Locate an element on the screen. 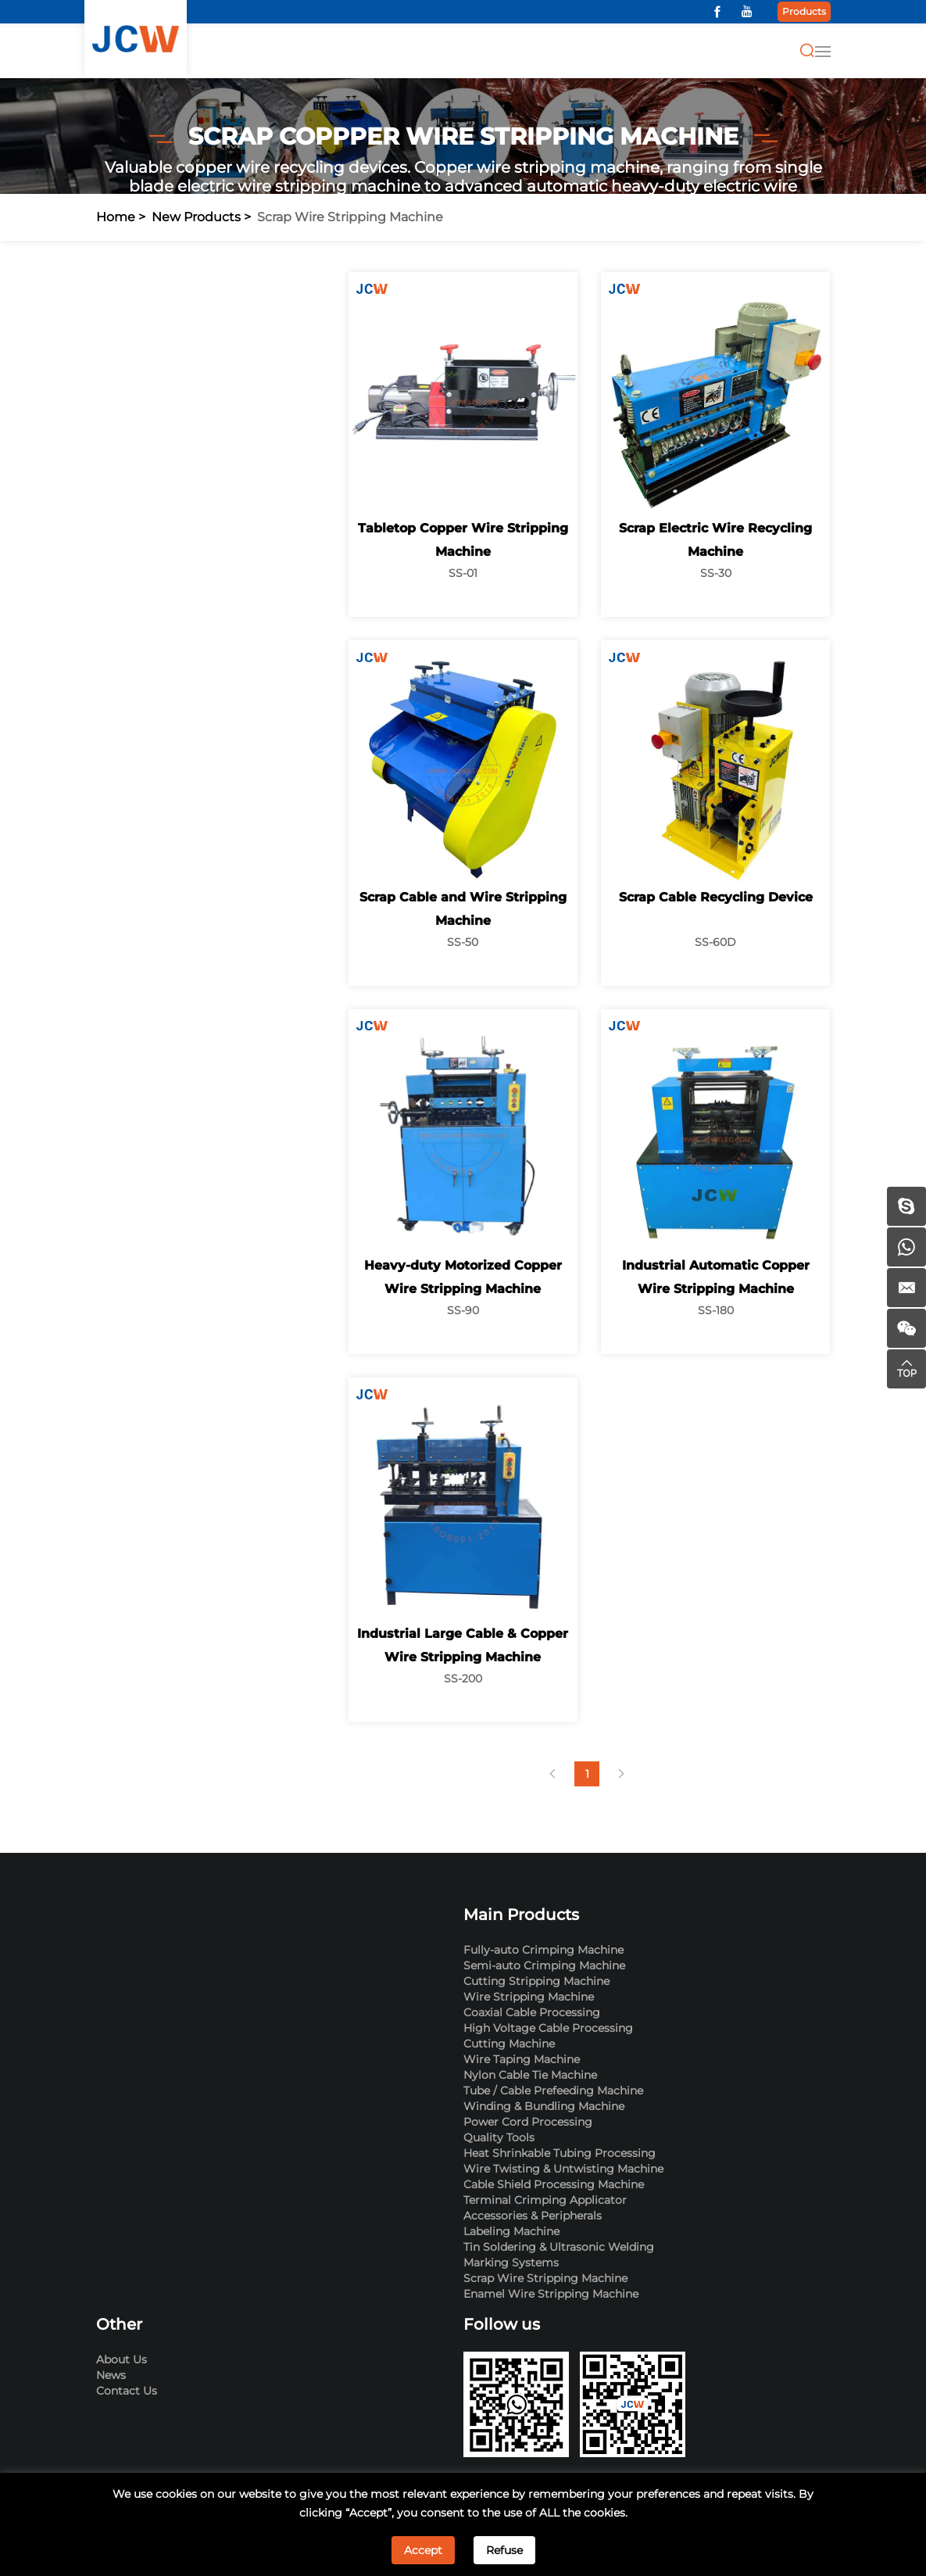 This screenshot has height=2576, width=926. Quality Tools is located at coordinates (499, 2137).